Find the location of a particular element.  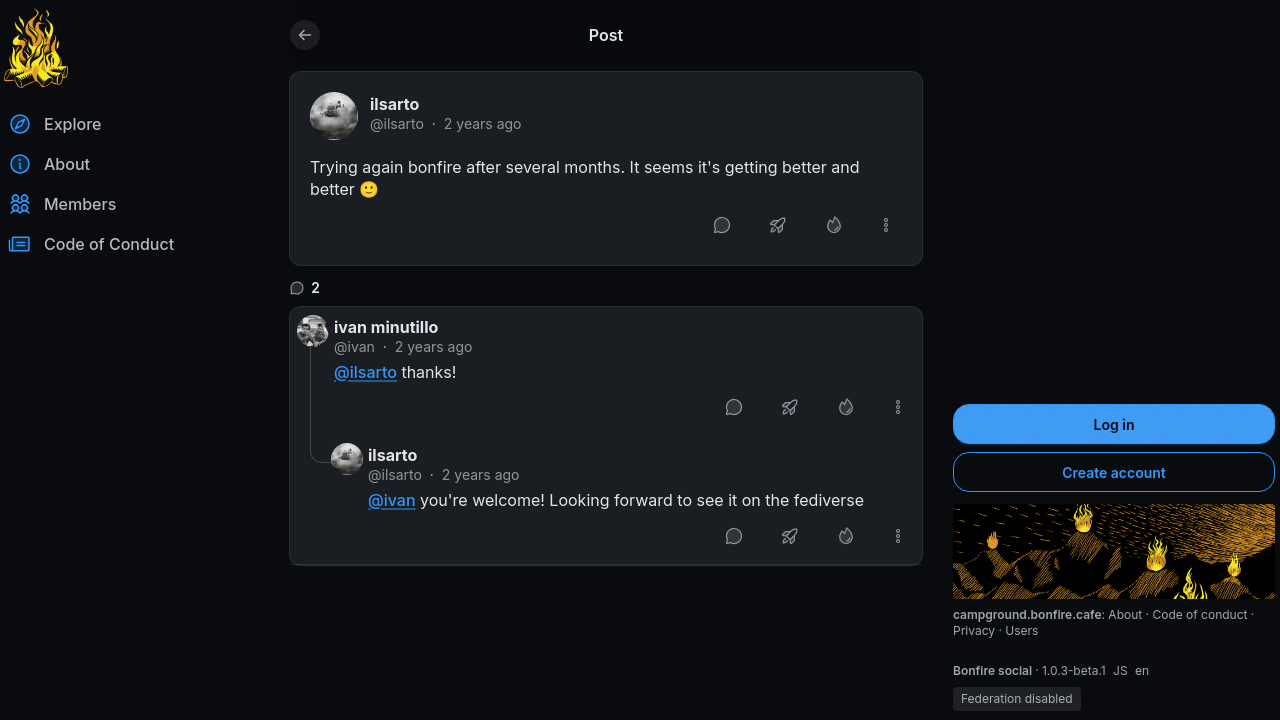

[Return to homepage] is located at coordinates (36, 48).